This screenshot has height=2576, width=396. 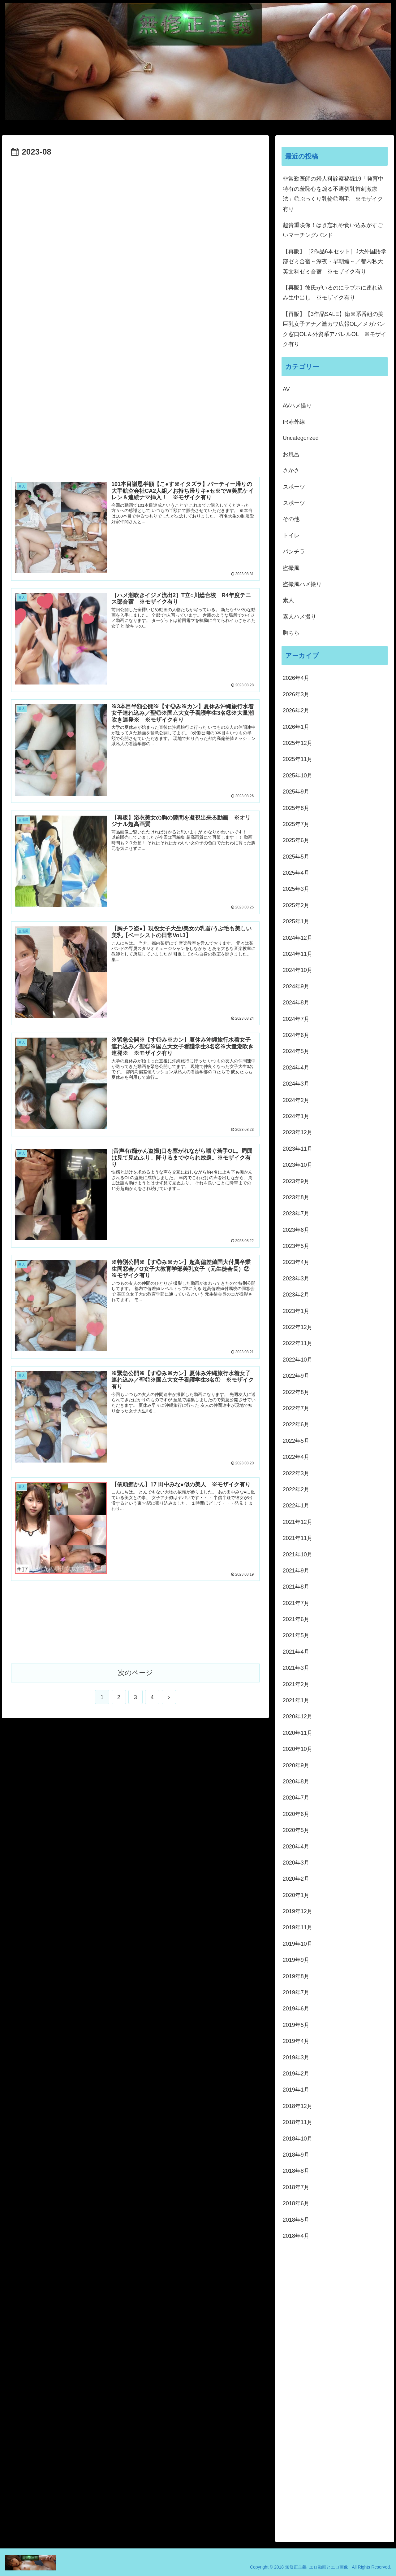 I want to click on 2023年1月, so click(x=296, y=1311).